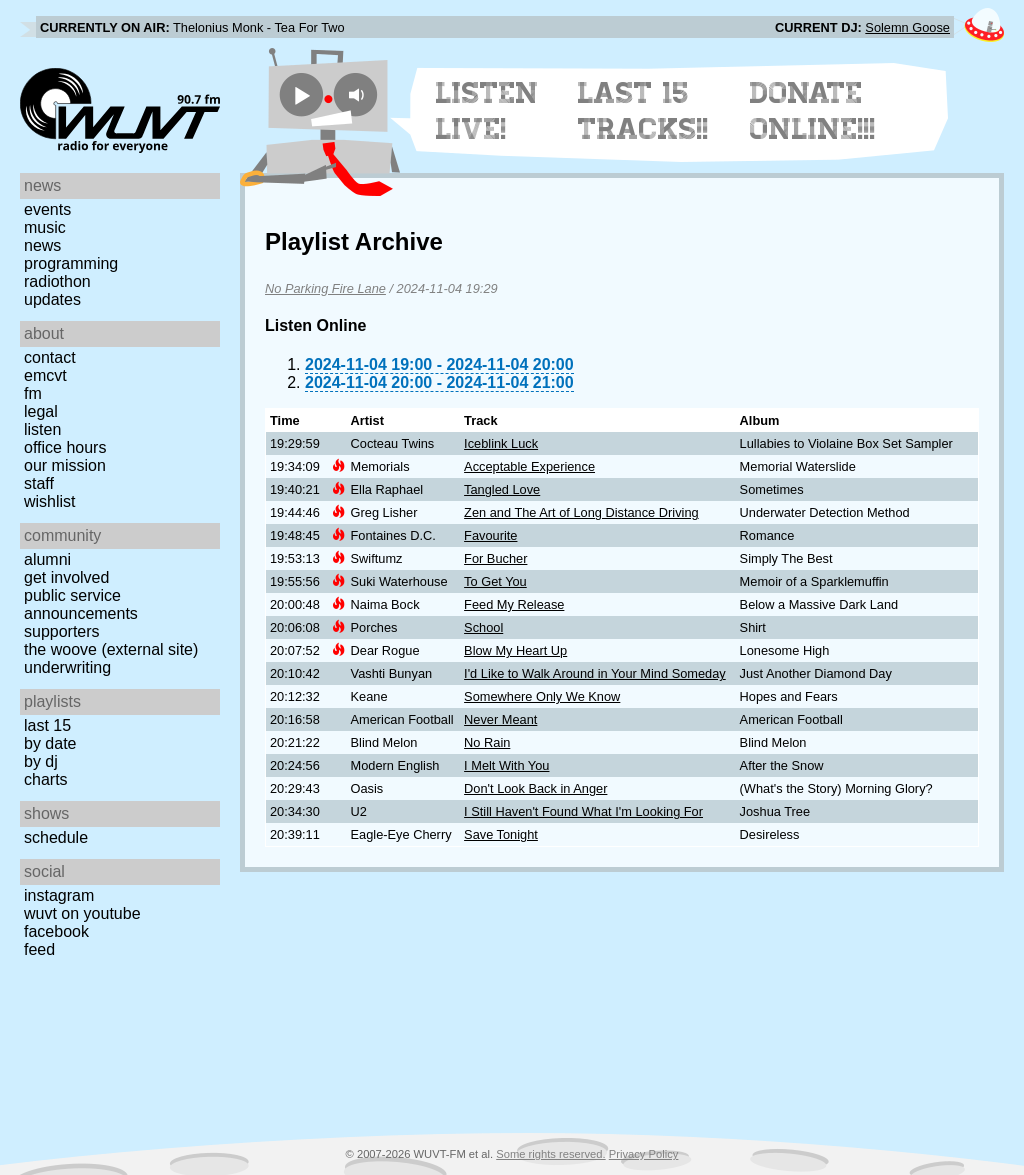  I want to click on Acceptable Experience, so click(529, 466).